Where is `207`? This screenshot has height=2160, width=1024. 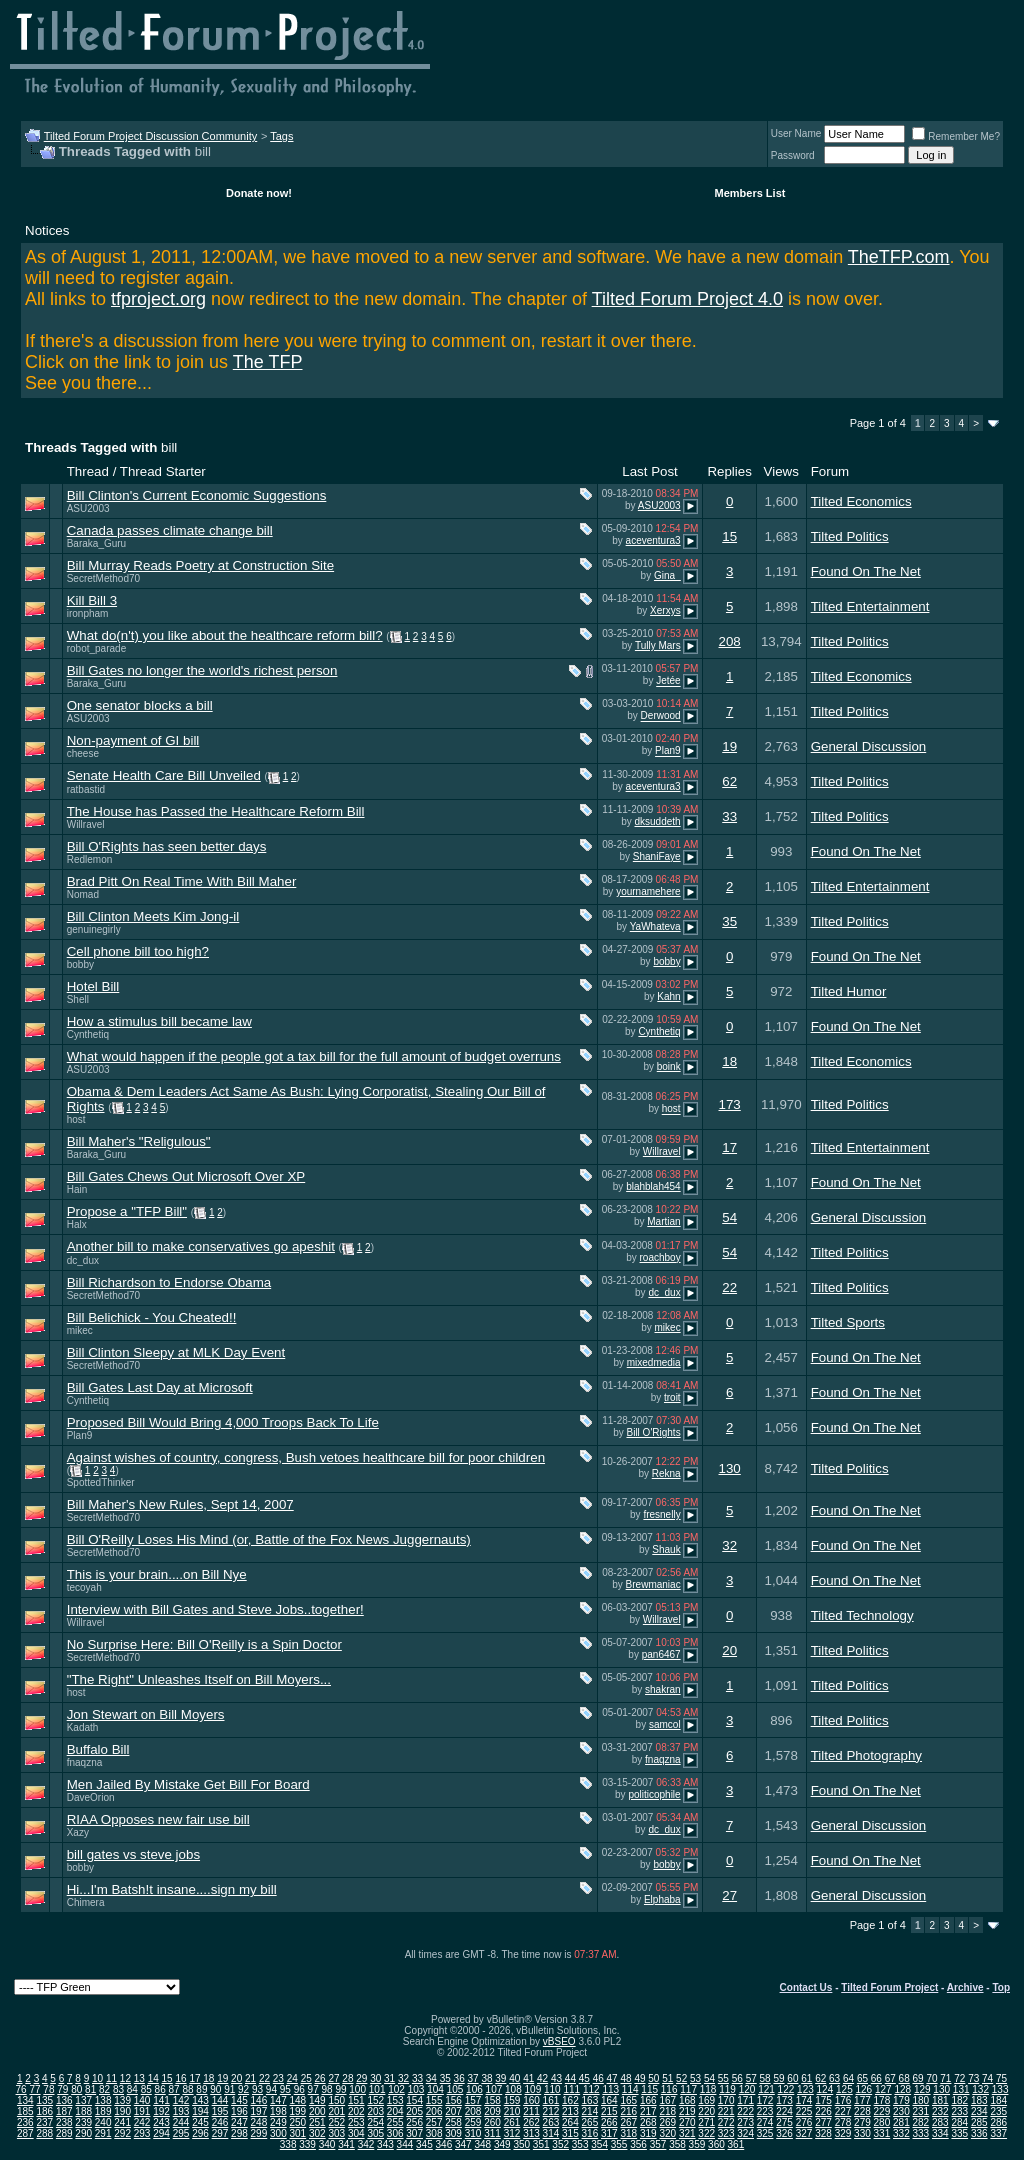
207 is located at coordinates (453, 2111).